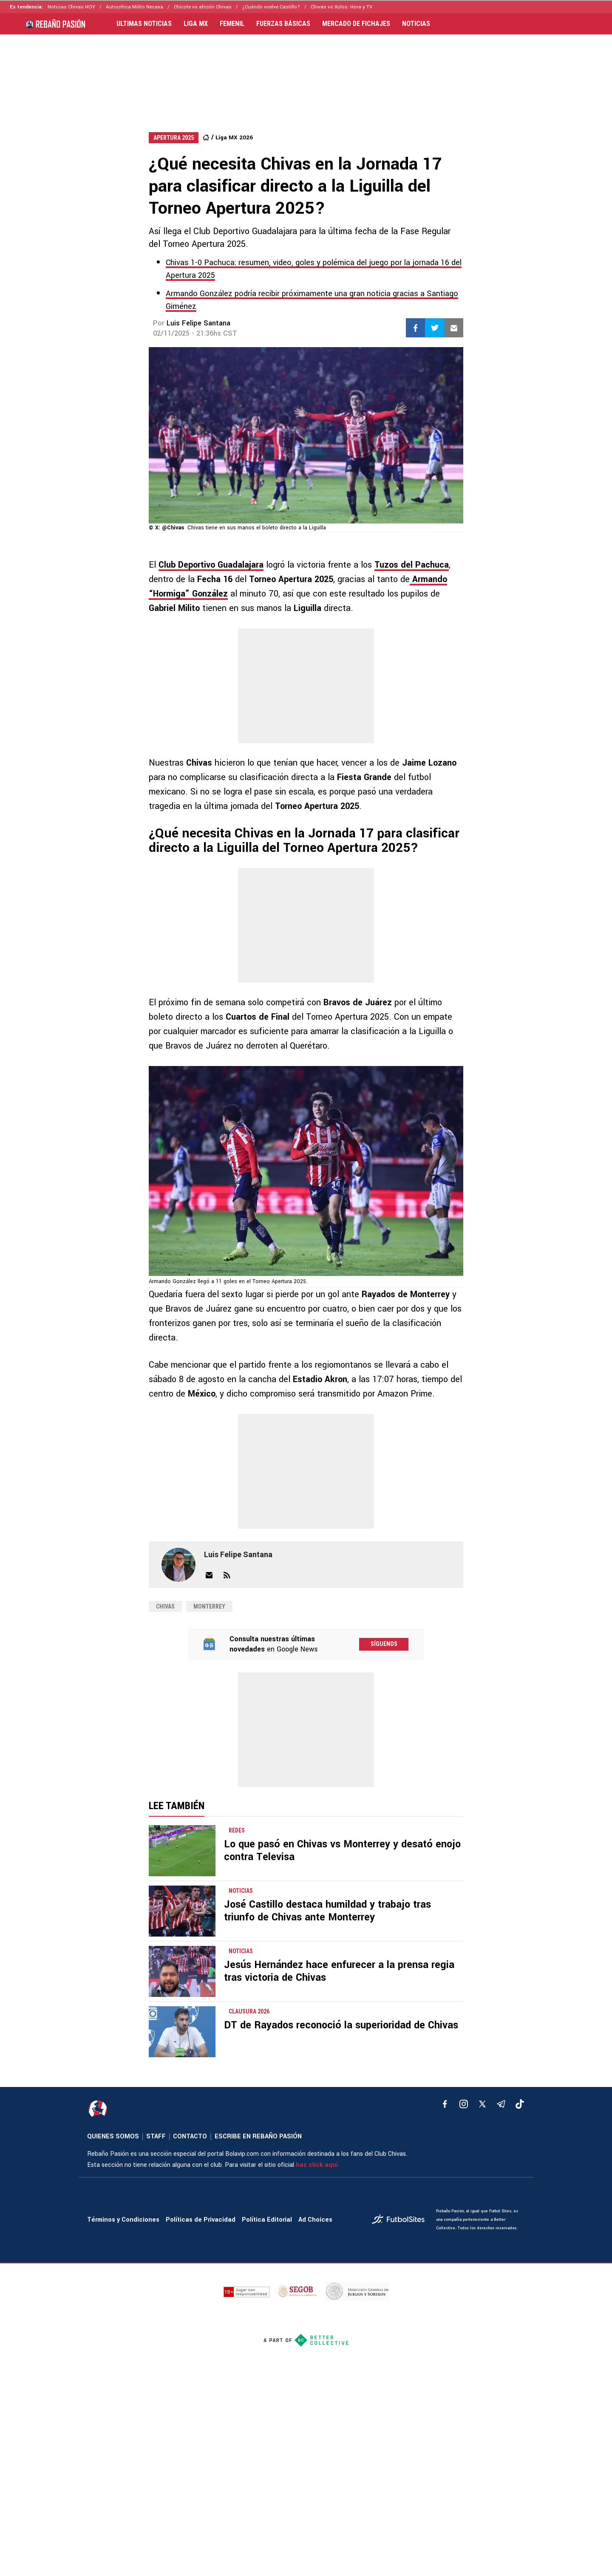 The image size is (612, 2576). Describe the element at coordinates (445, 2104) in the screenshot. I see `[facebook]` at that location.